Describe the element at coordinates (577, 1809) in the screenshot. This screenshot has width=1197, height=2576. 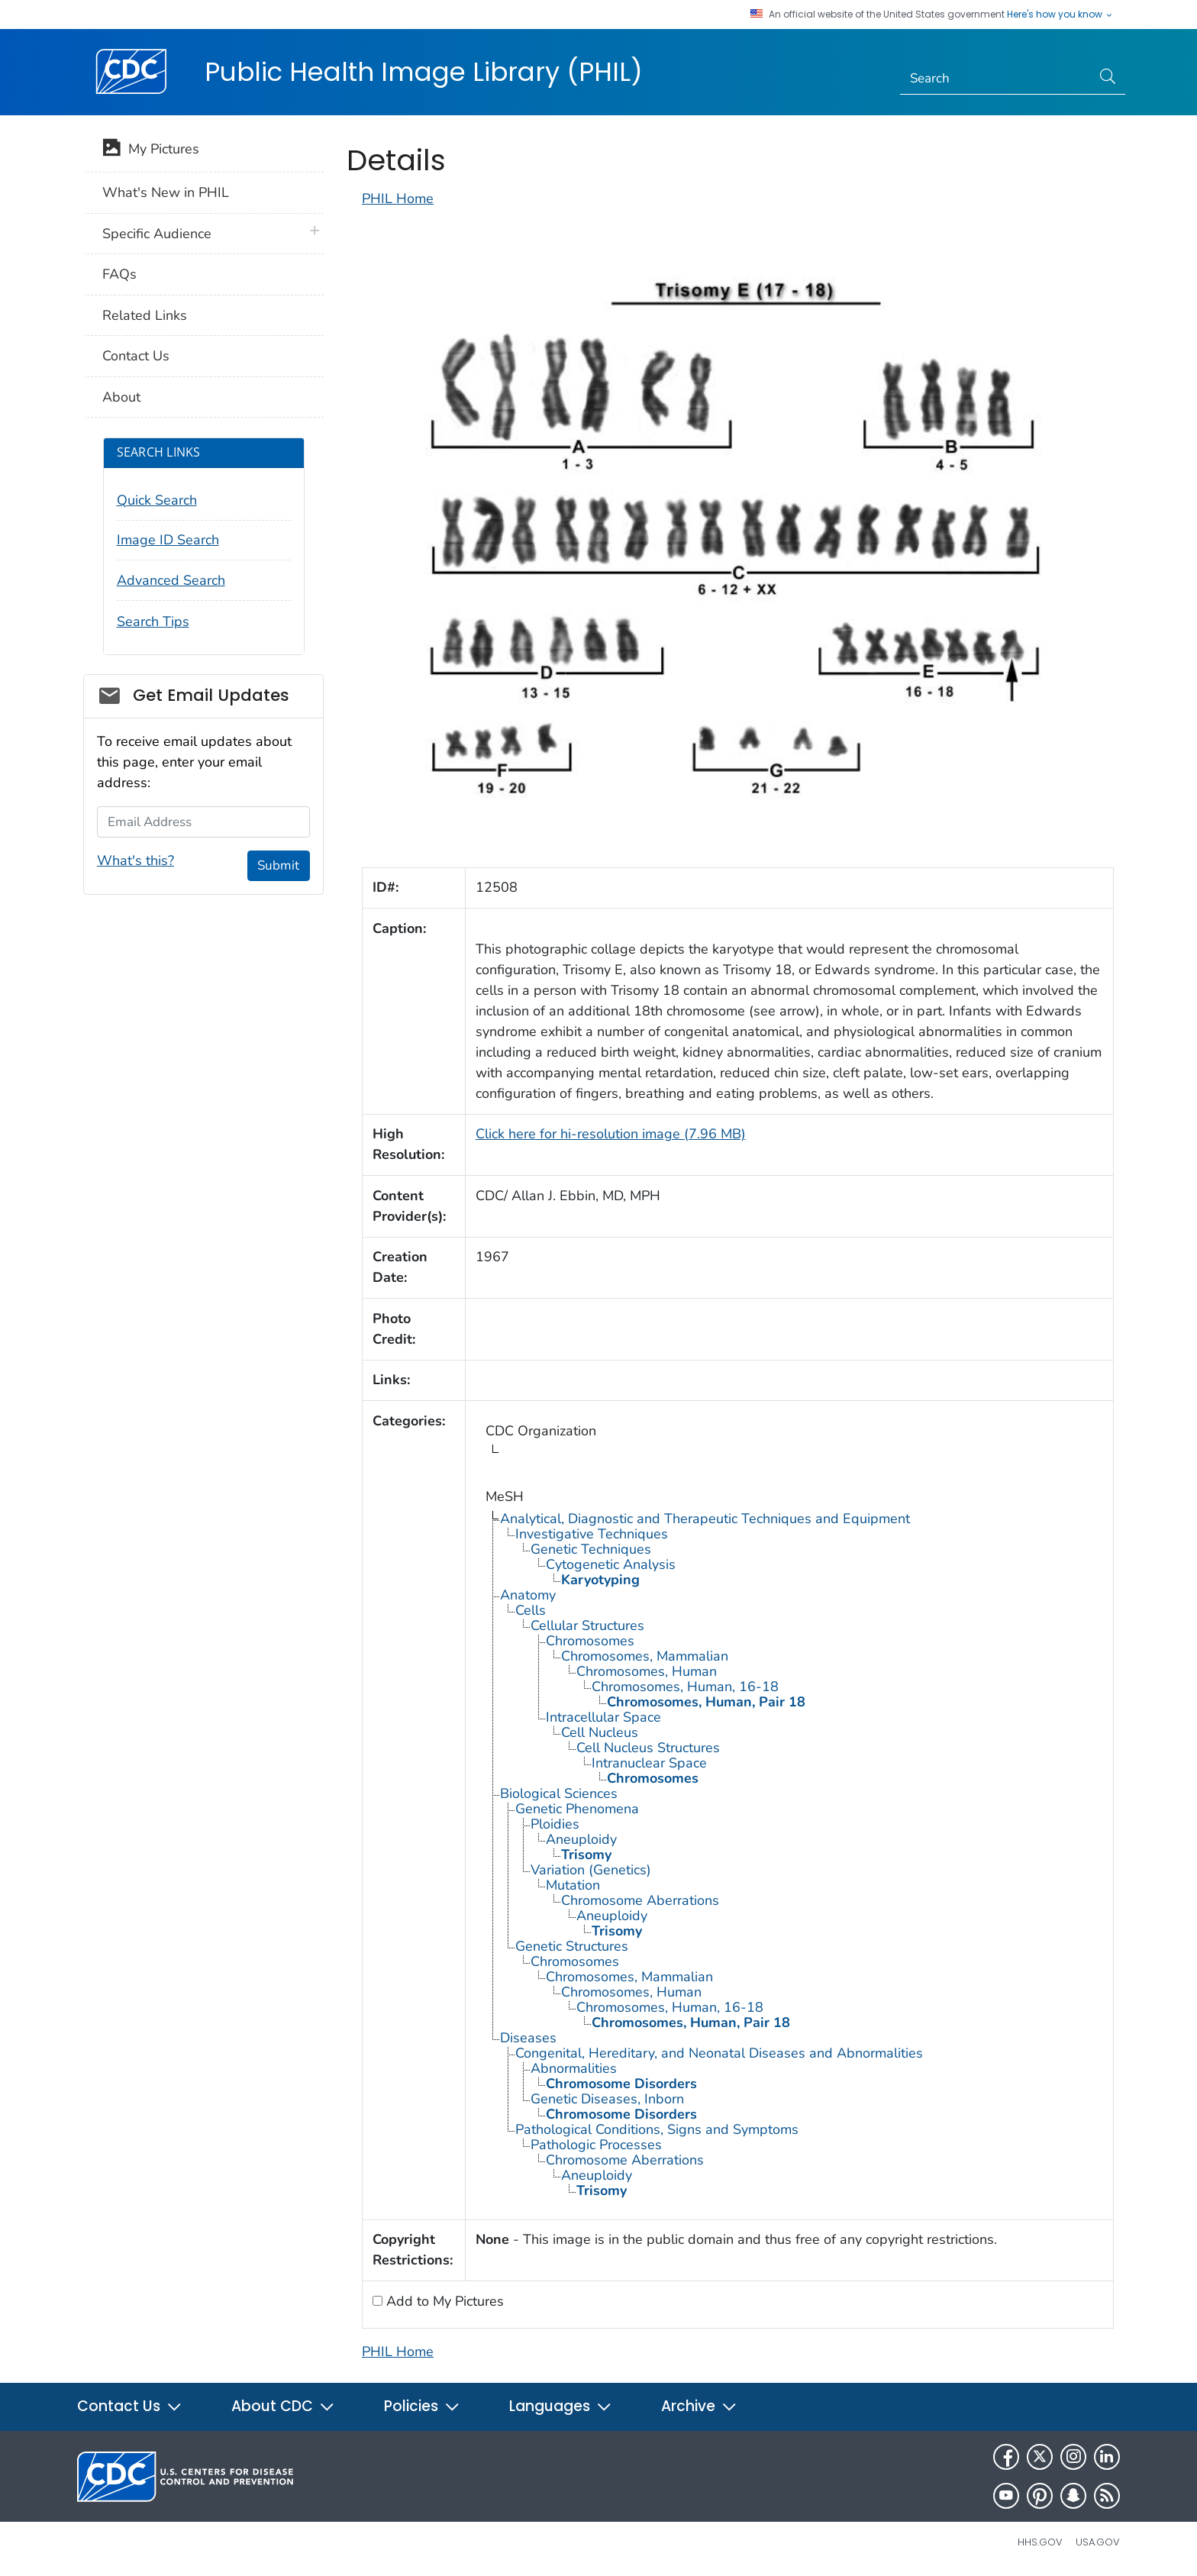
I see `Genetic Phenomena` at that location.